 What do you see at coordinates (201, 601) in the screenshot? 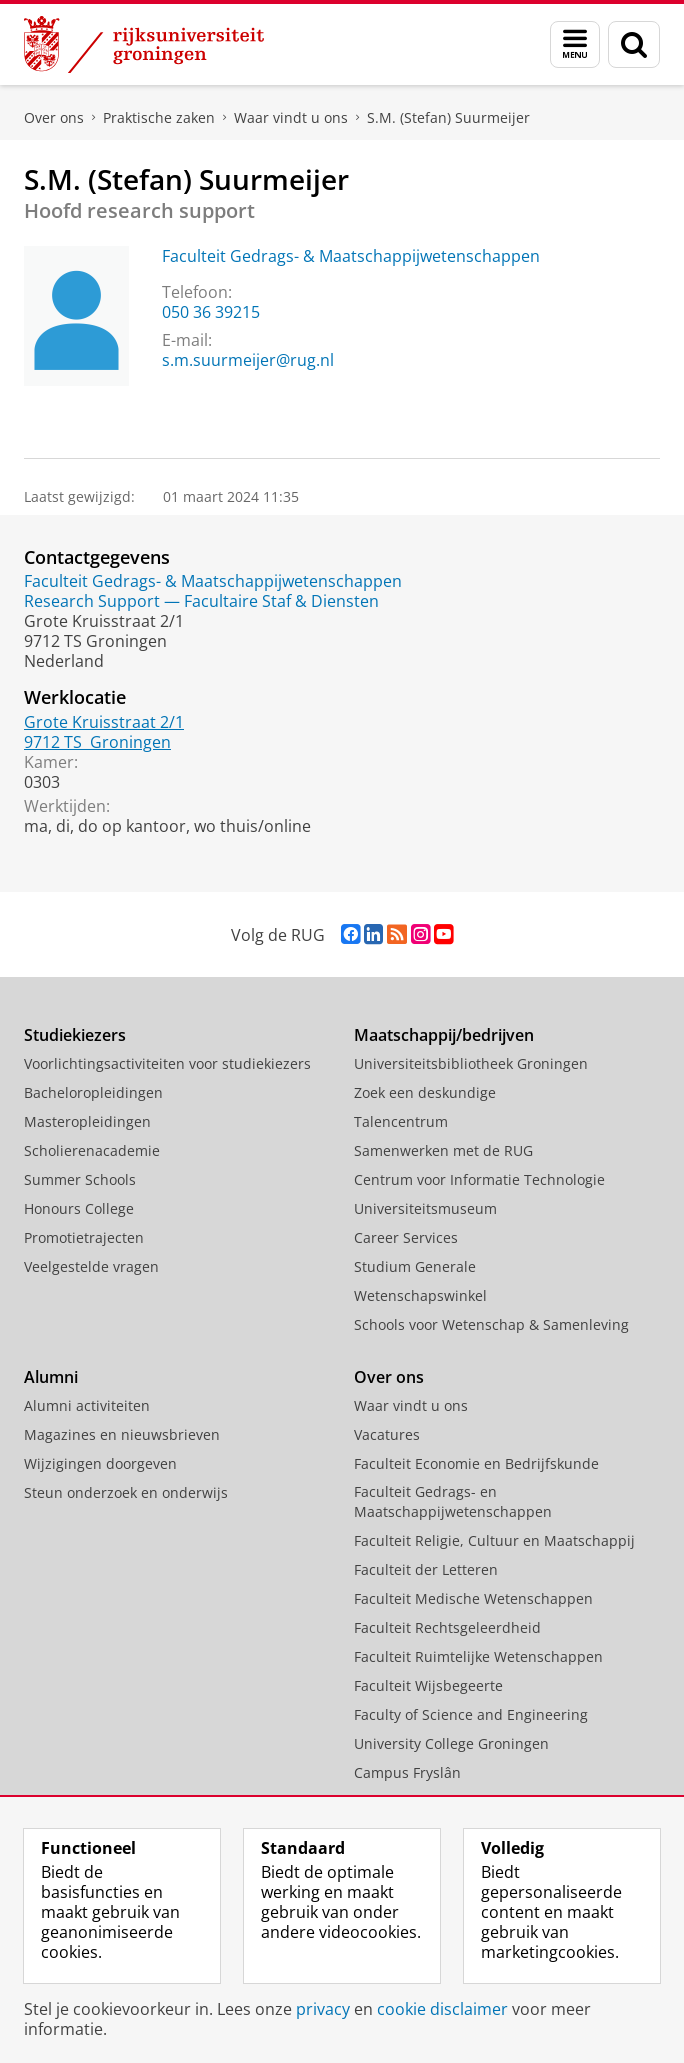
I see `Research Support — Facultaire Staf & Diensten` at bounding box center [201, 601].